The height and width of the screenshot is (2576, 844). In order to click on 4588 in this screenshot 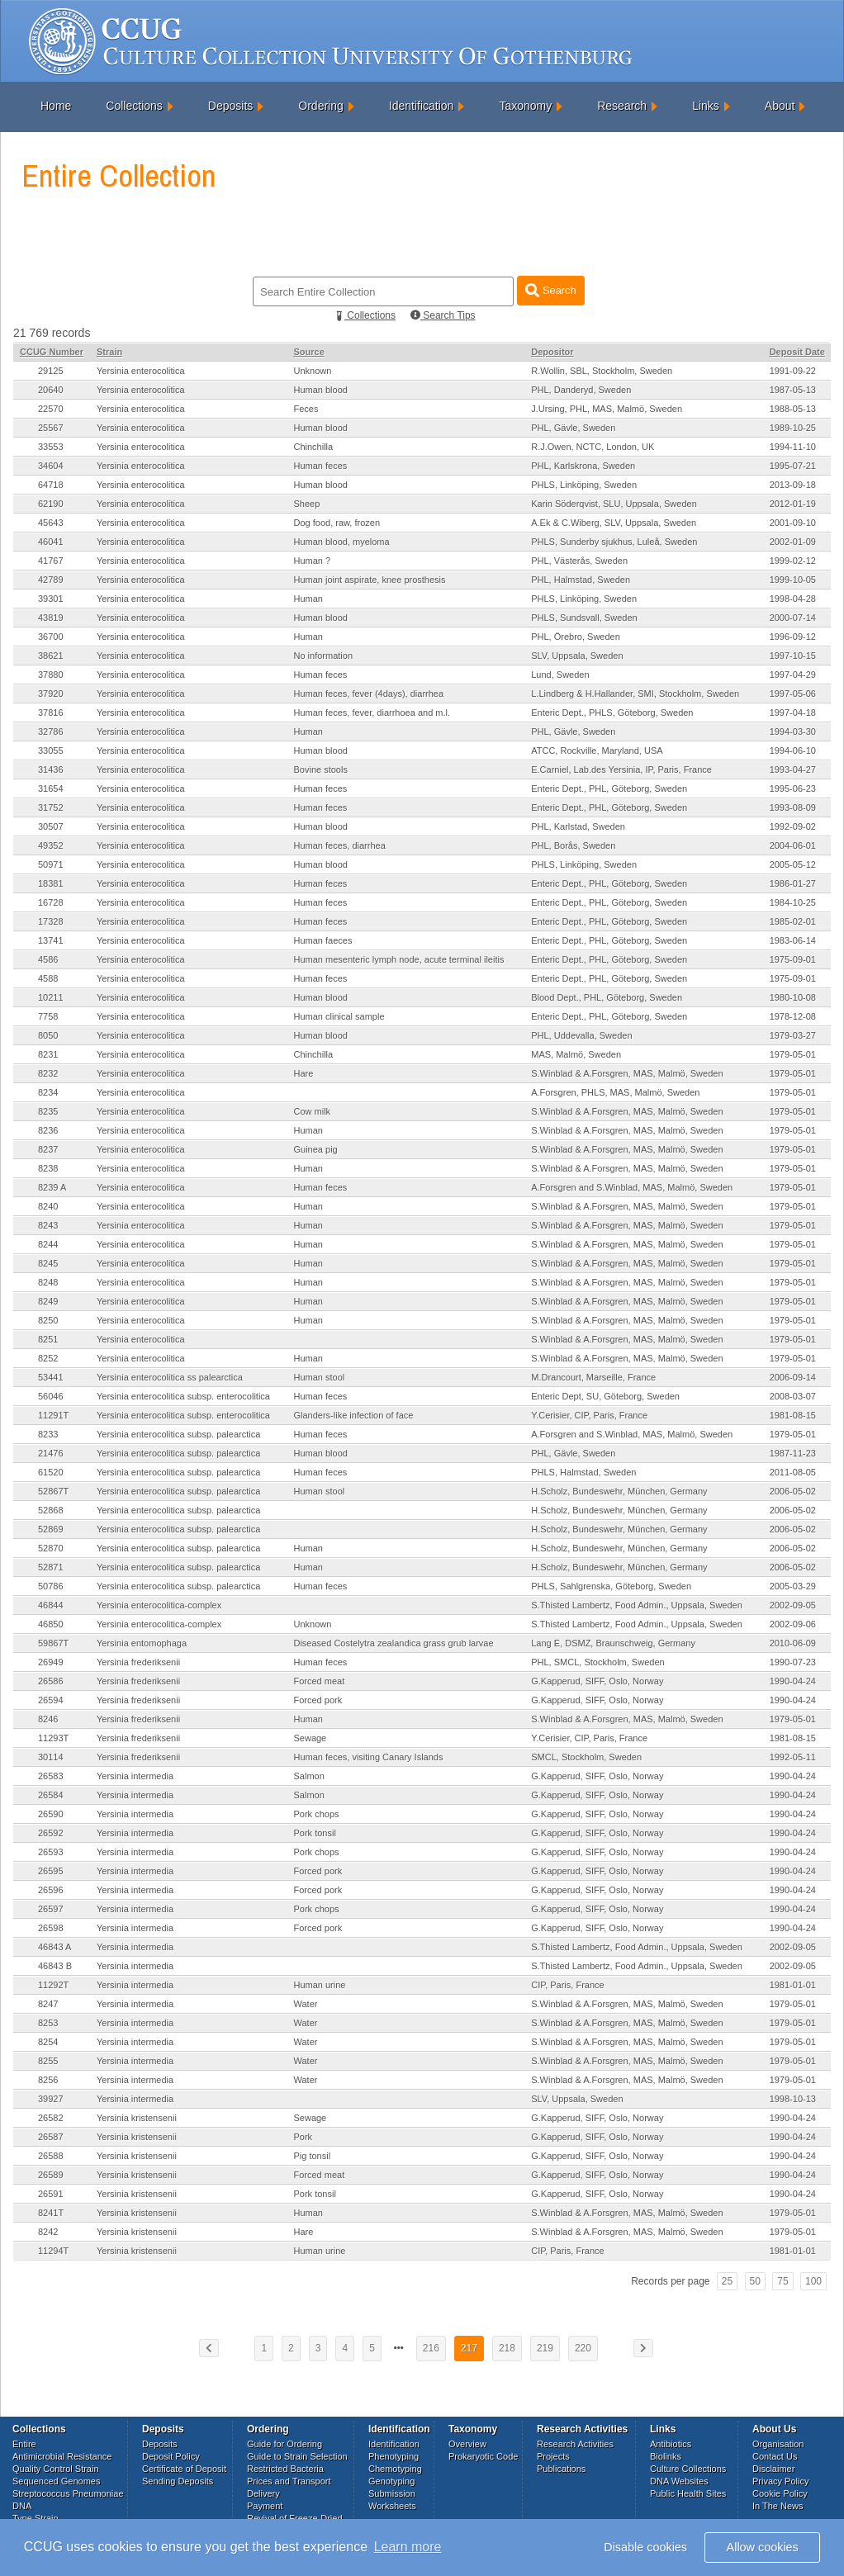, I will do `click(48, 978)`.